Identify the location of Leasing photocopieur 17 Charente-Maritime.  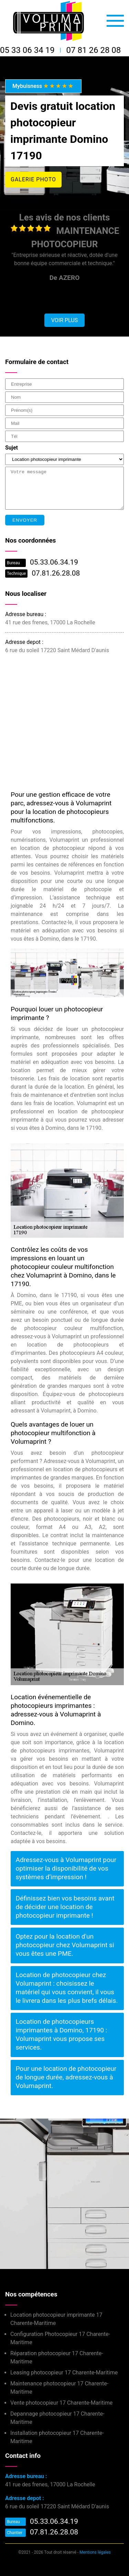
(64, 2372).